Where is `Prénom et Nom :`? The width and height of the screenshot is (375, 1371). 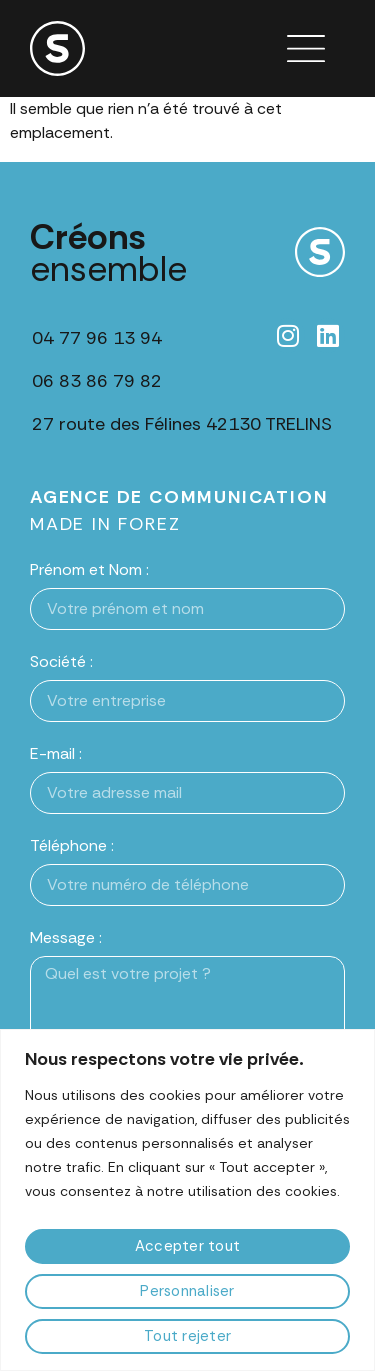 Prénom et Nom : is located at coordinates (89, 569).